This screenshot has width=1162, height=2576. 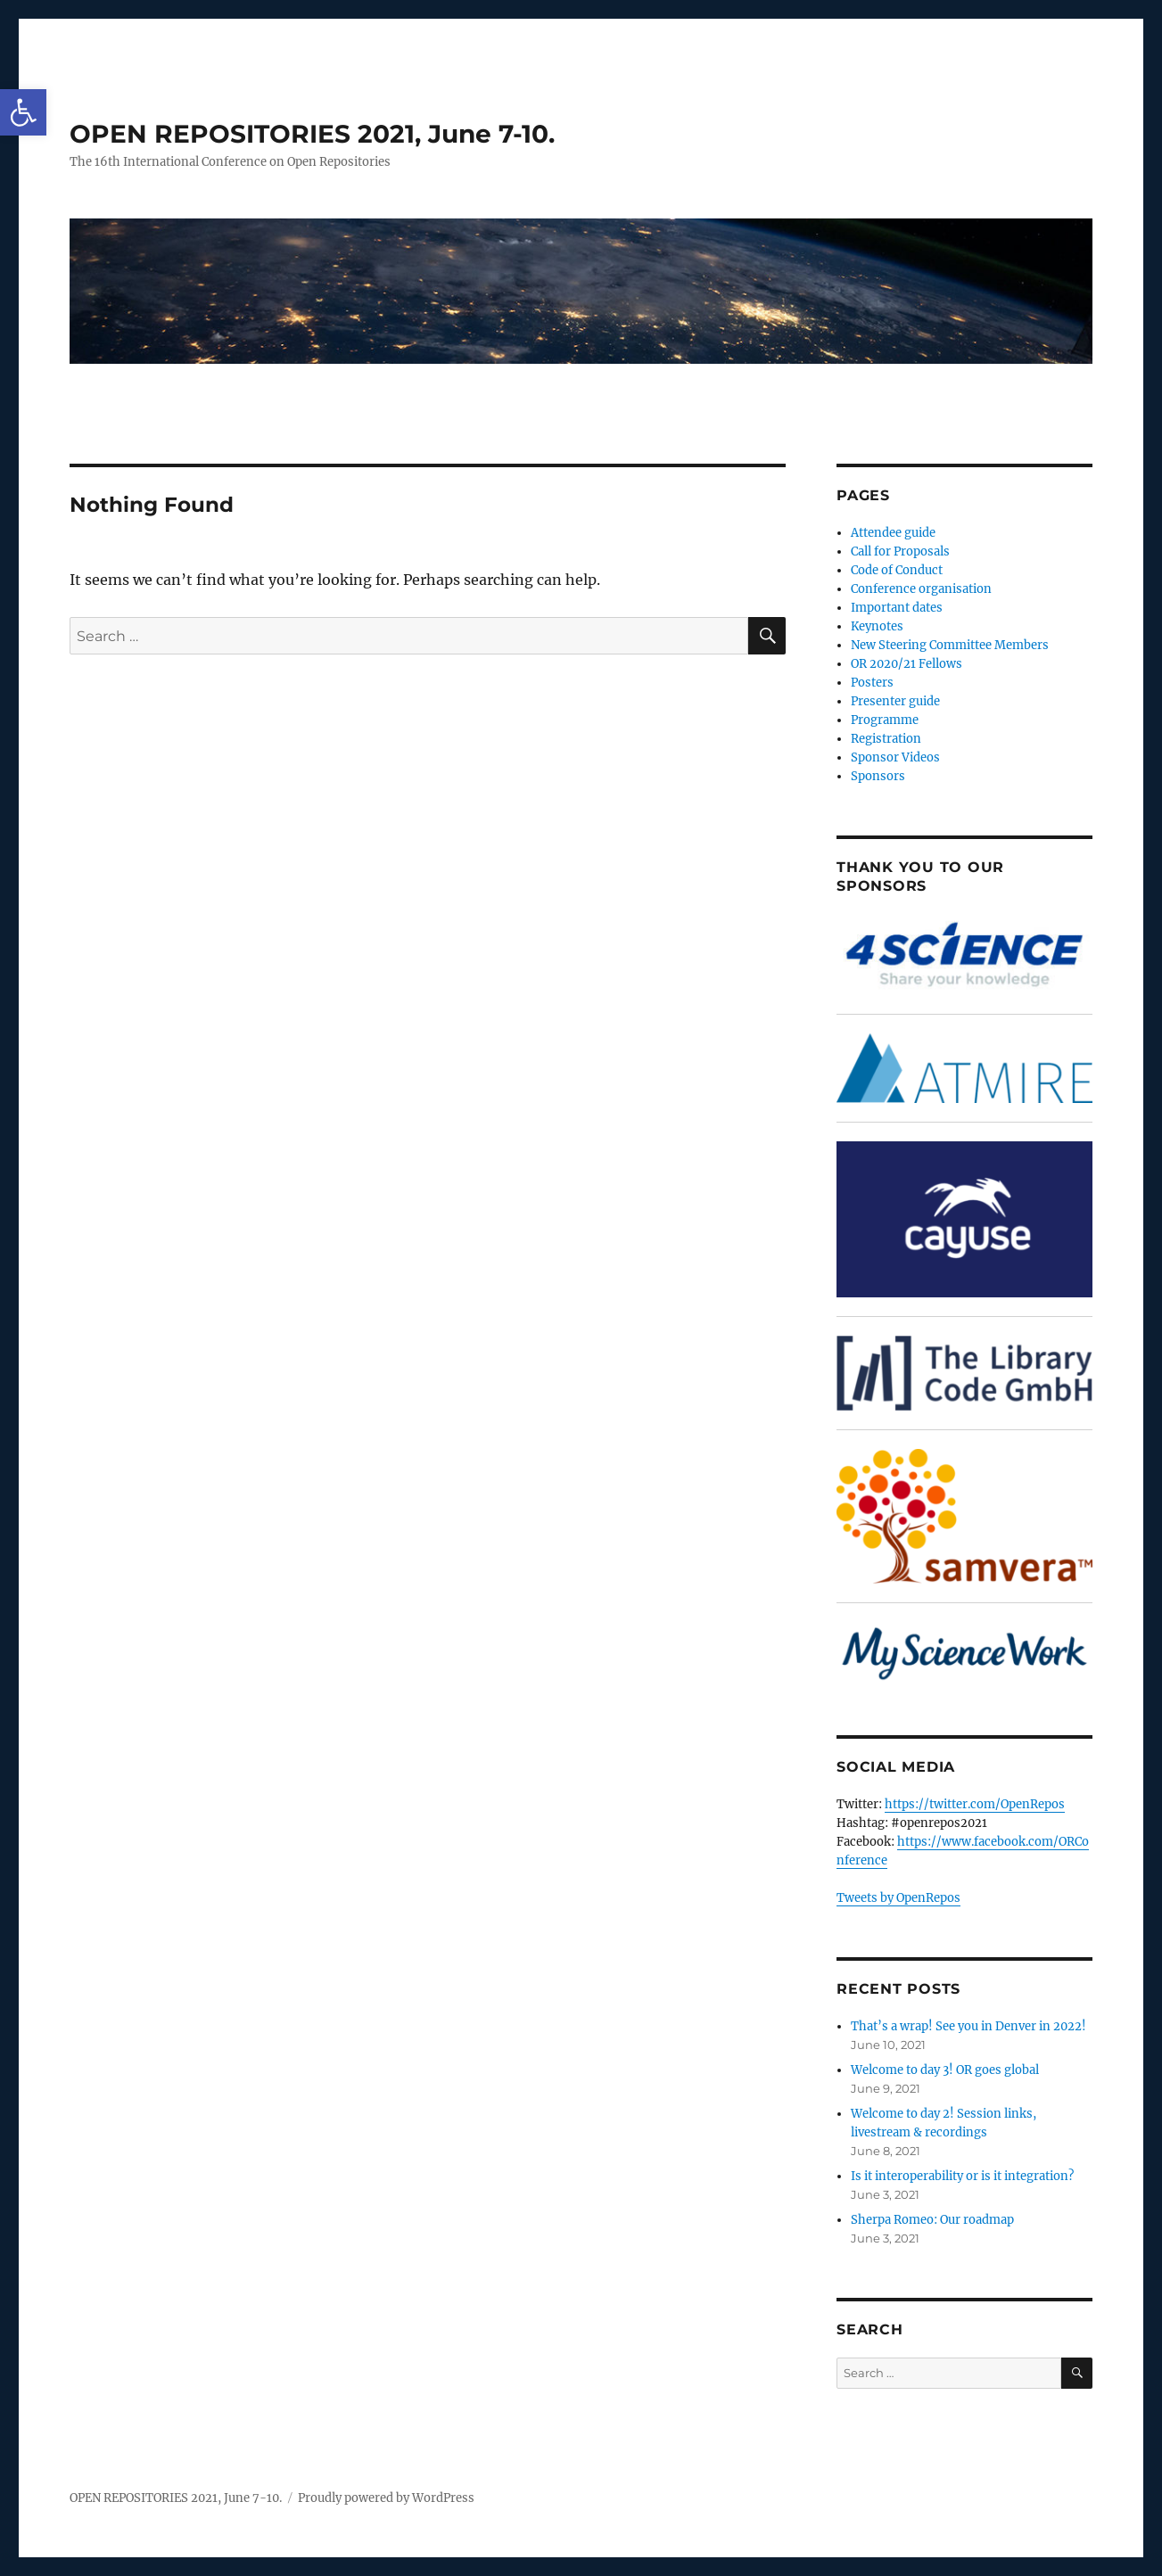 I want to click on Registration, so click(x=886, y=738).